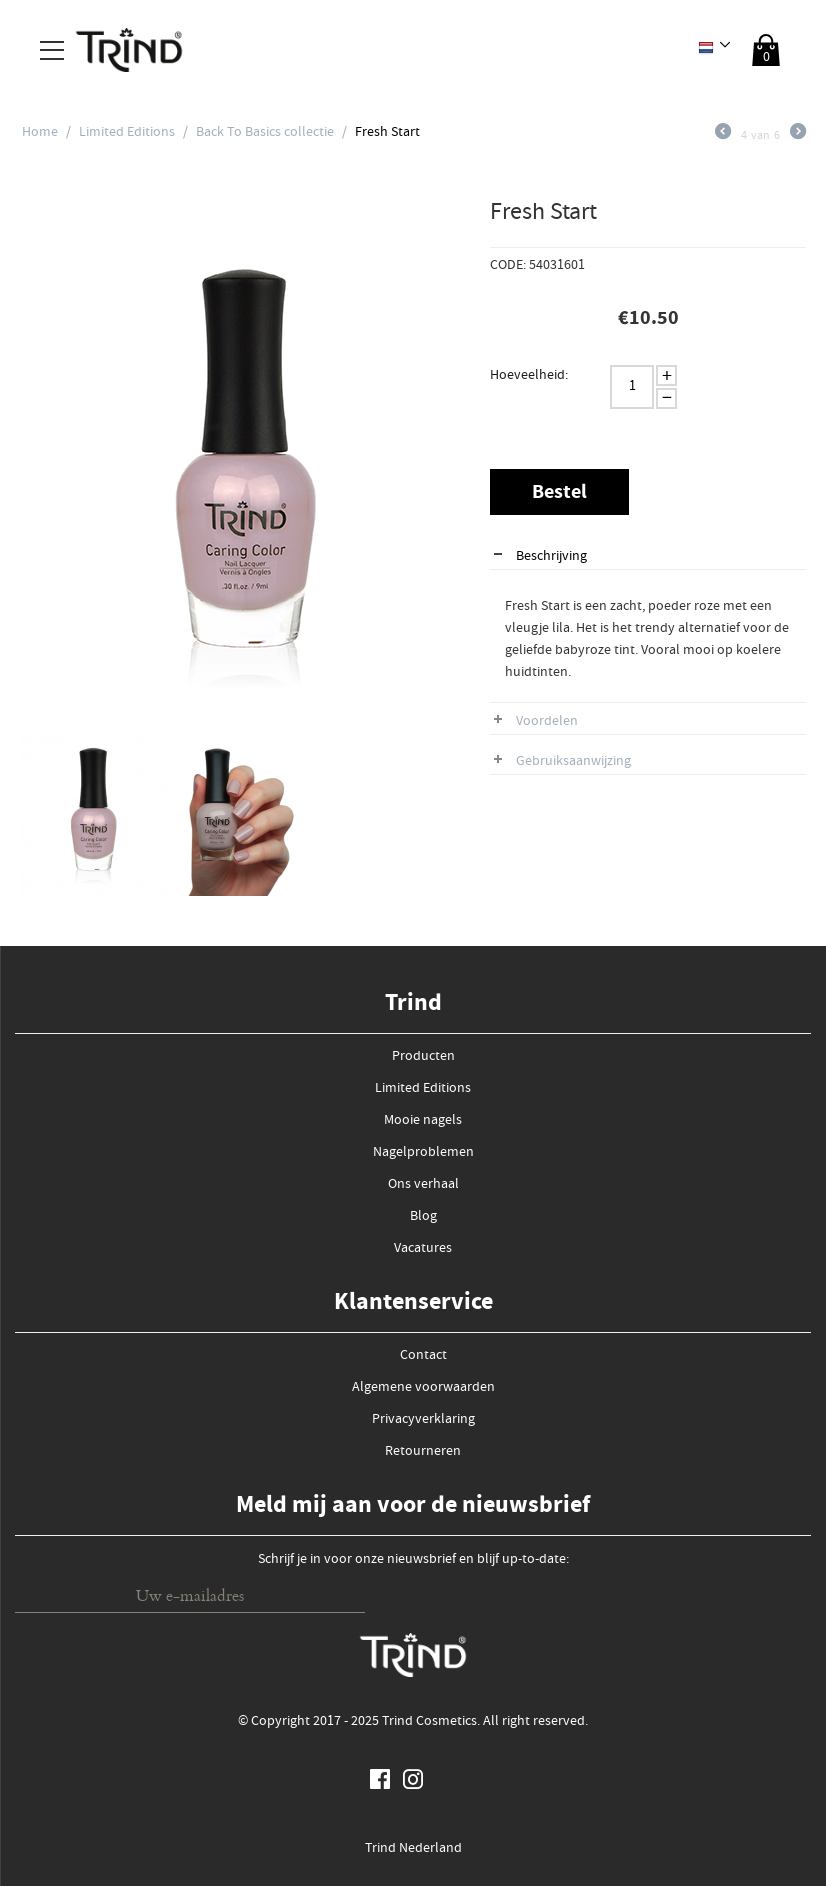 The width and height of the screenshot is (826, 1886). I want to click on Blog, so click(423, 1217).